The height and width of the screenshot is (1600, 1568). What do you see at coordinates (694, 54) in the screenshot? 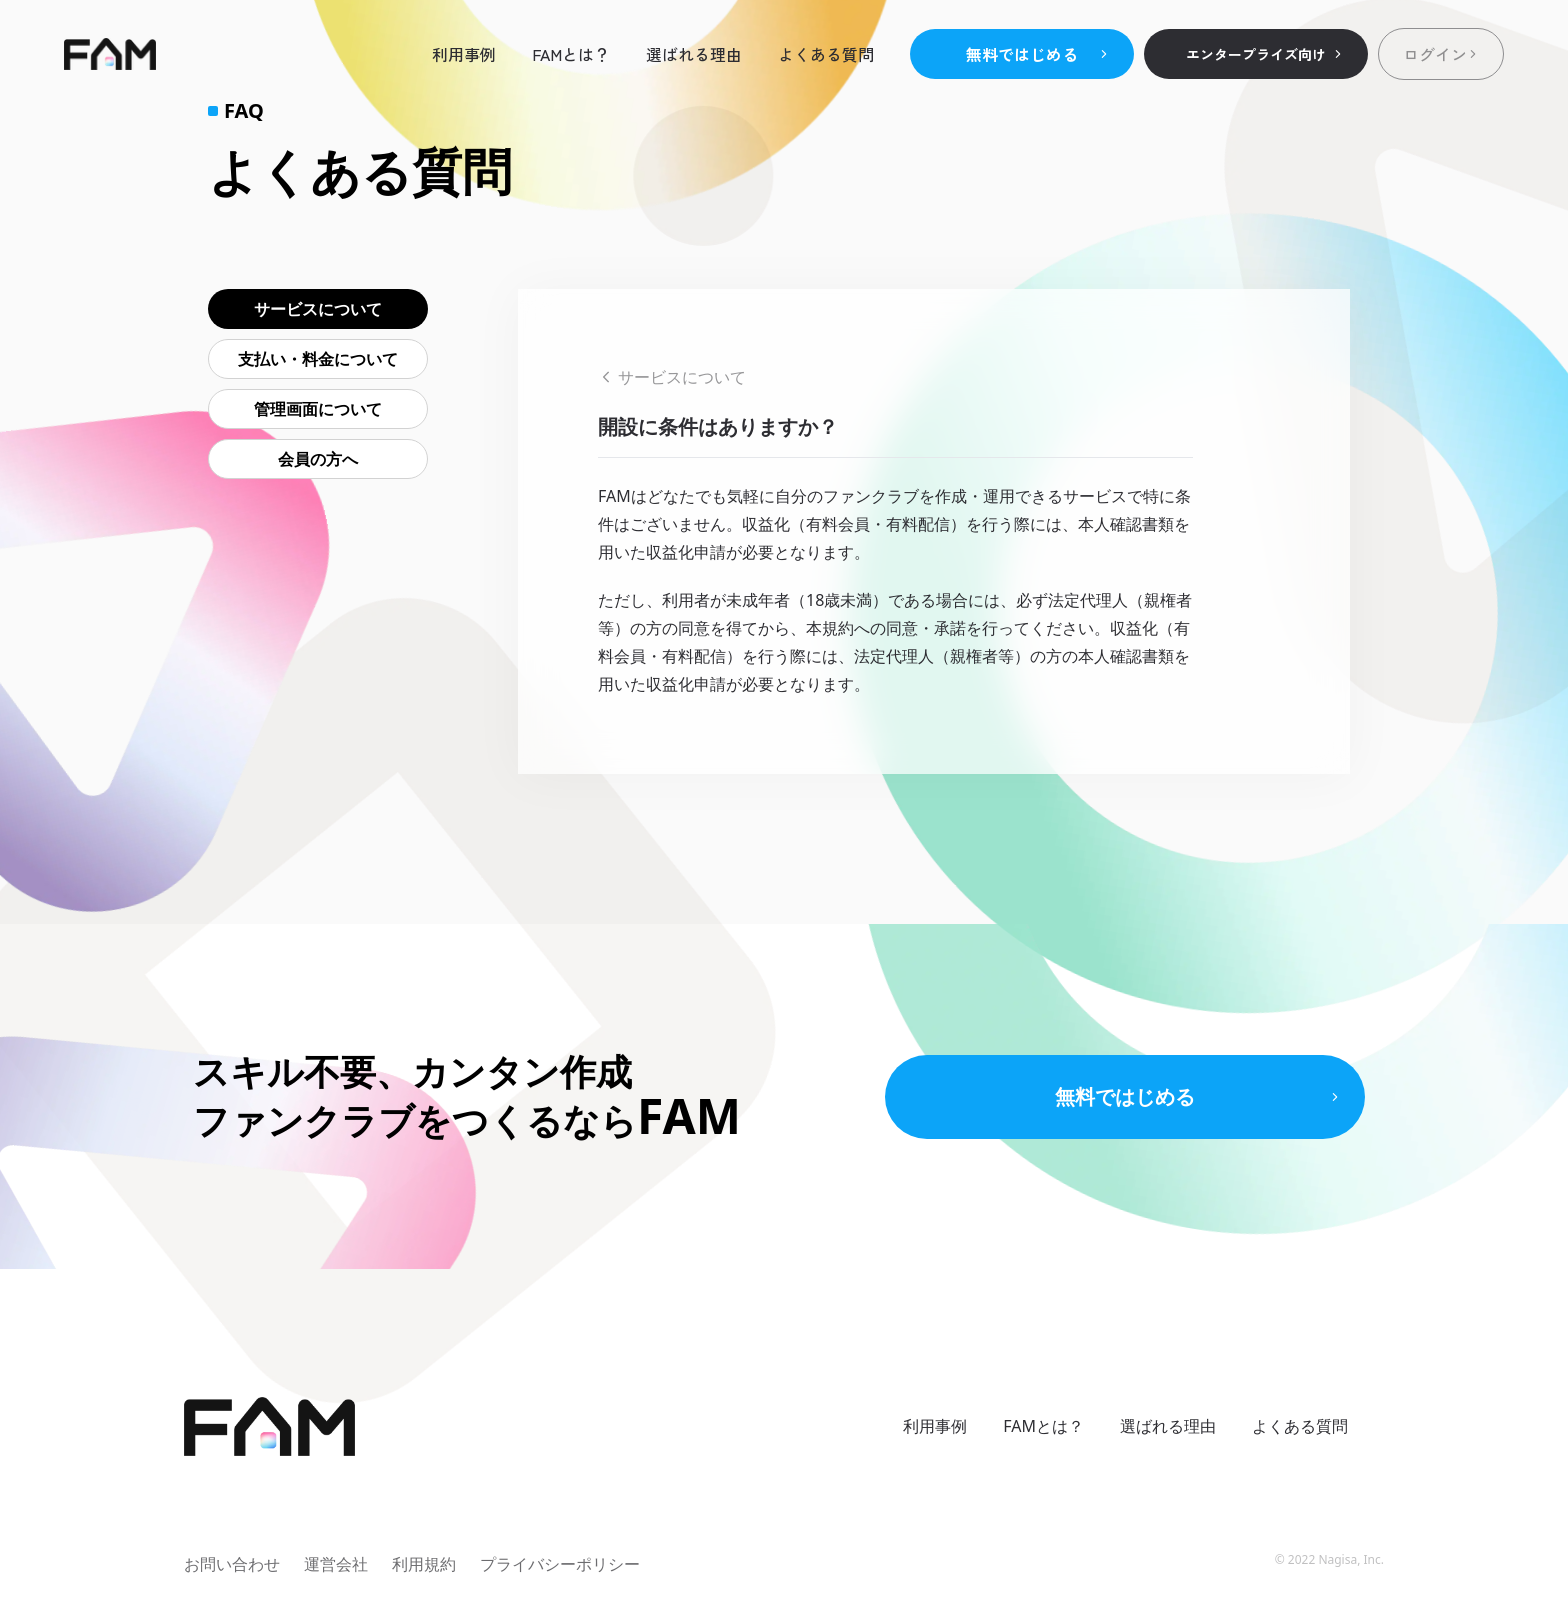
I see `選ばれる理由` at bounding box center [694, 54].